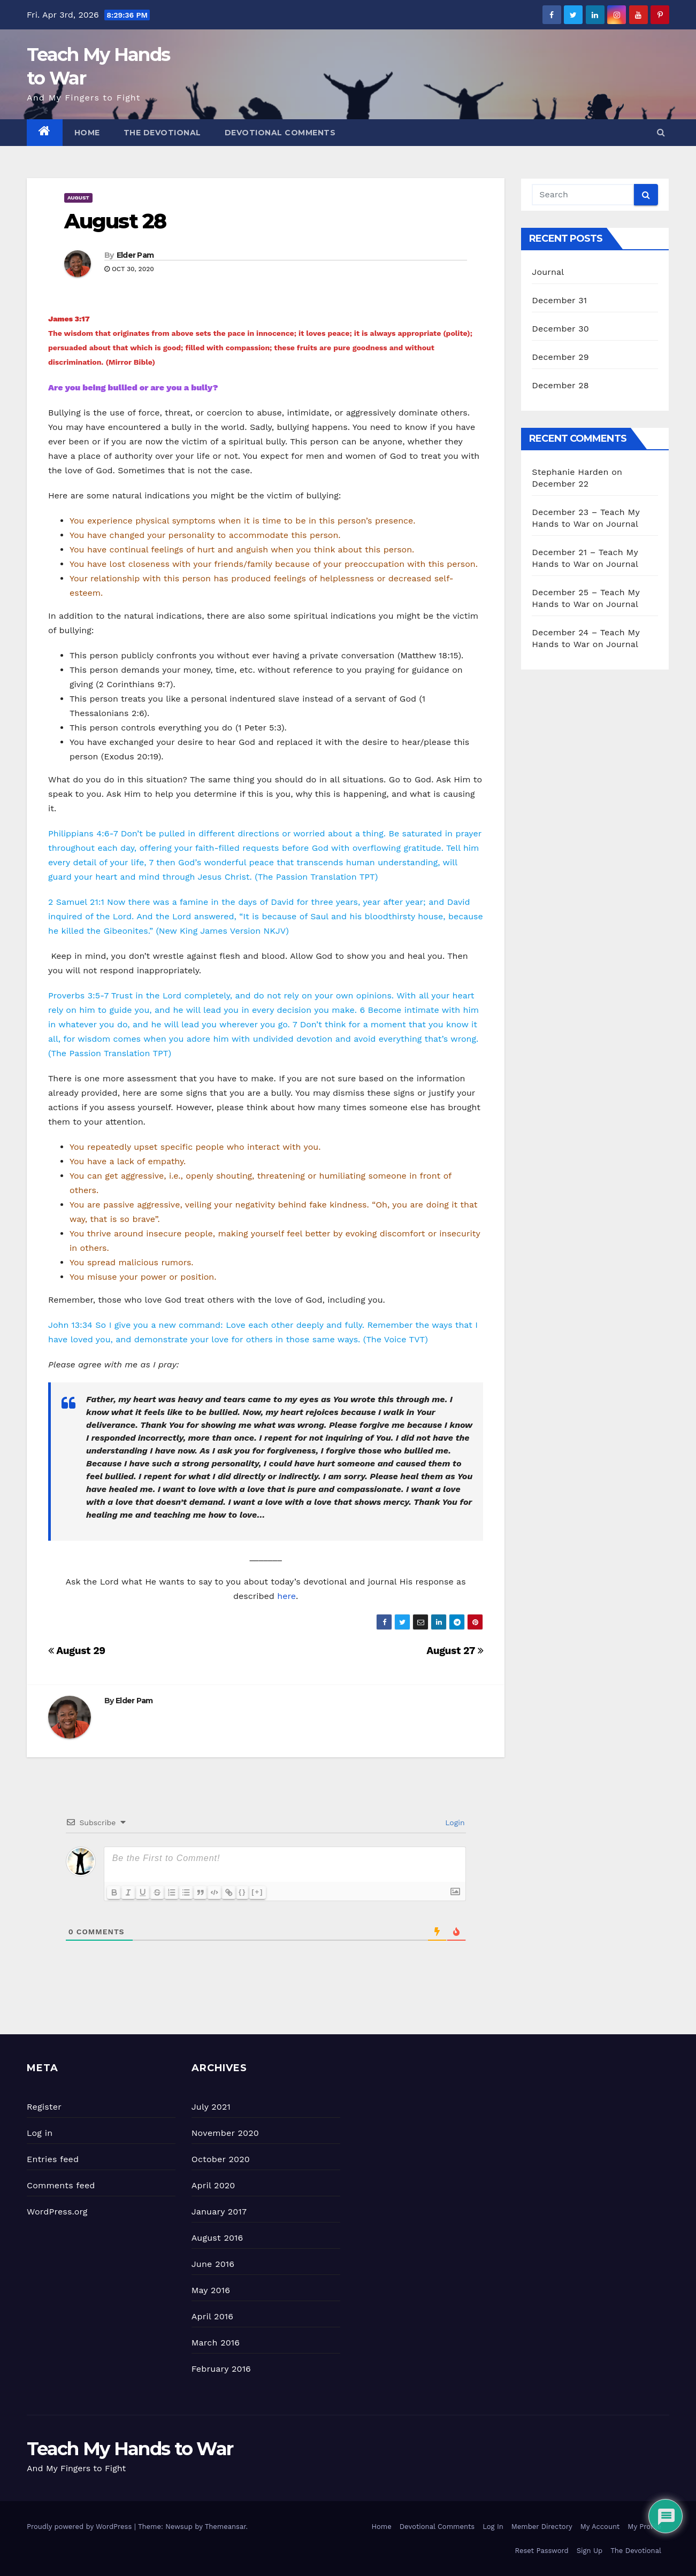 The width and height of the screenshot is (696, 2576). I want to click on Log In, so click(493, 2527).